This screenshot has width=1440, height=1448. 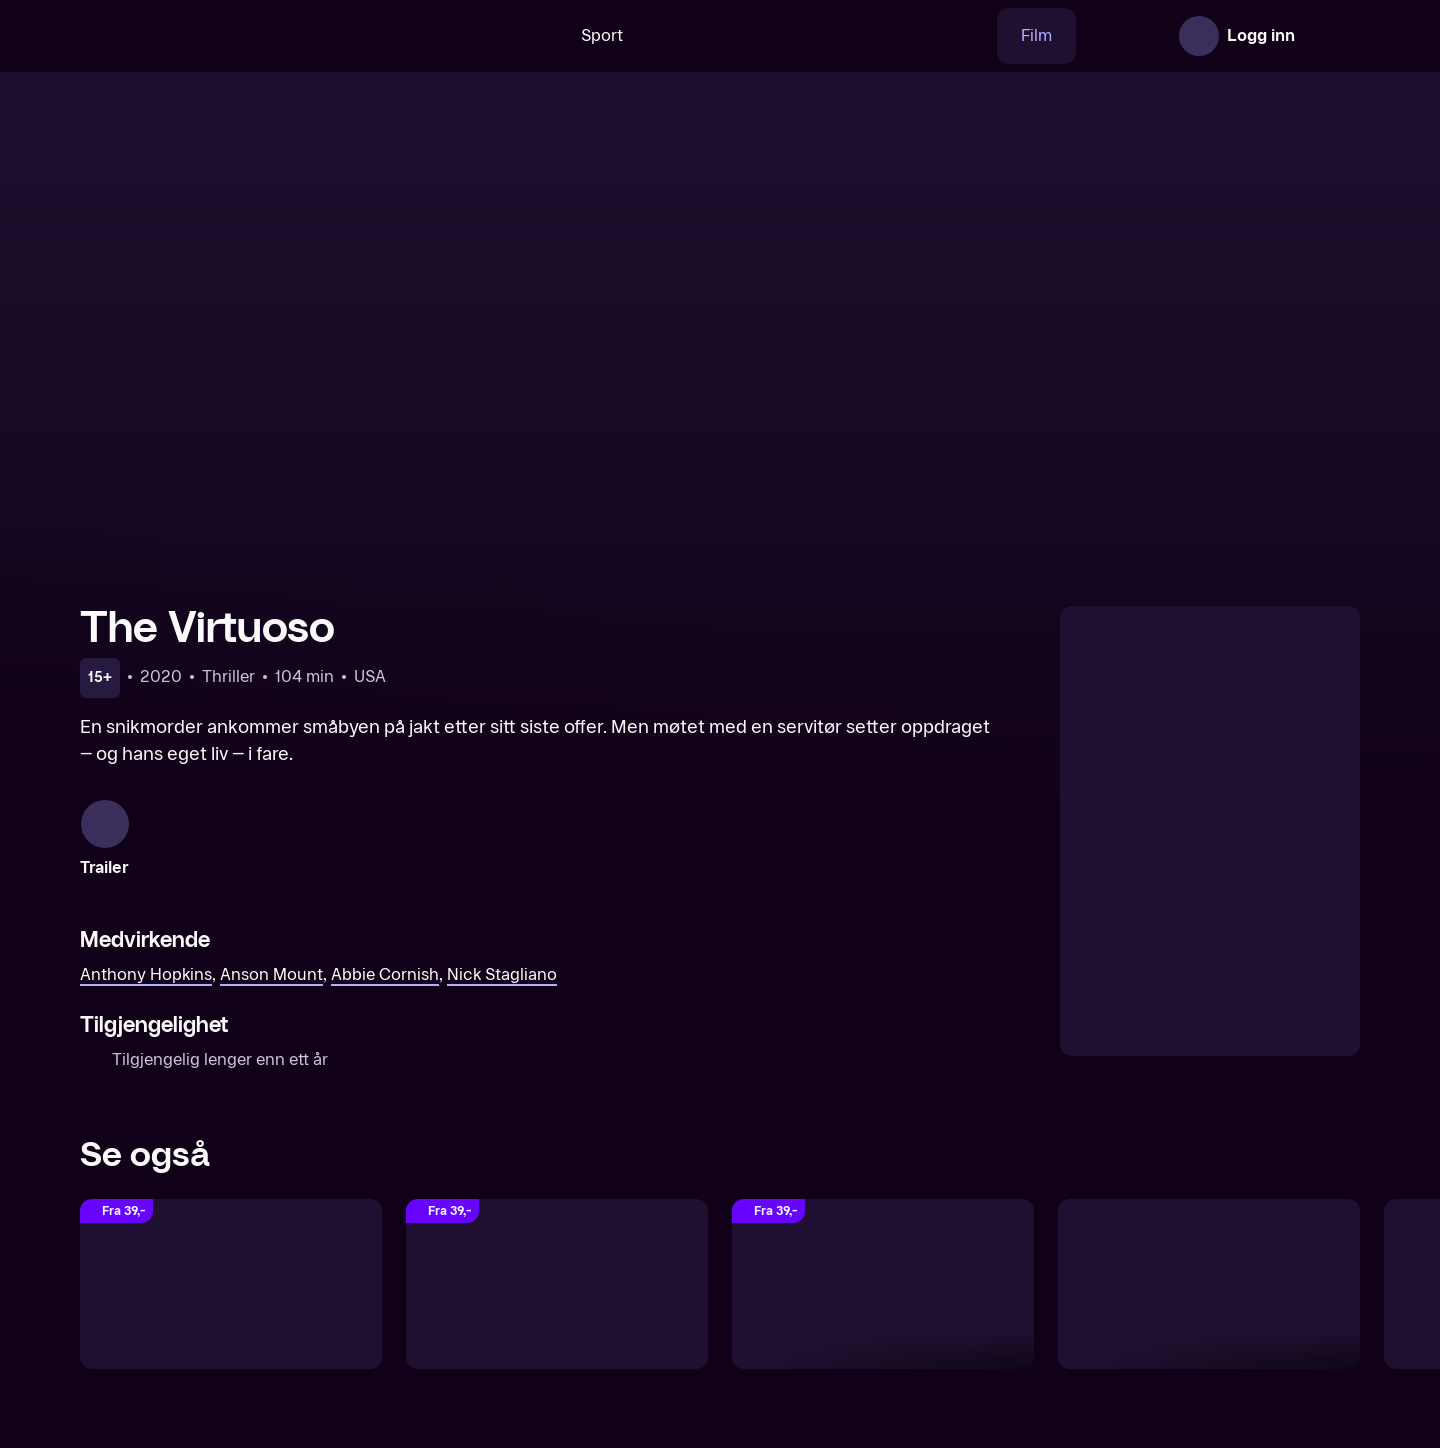 I want to click on [Poker Face], so click(x=557, y=1268).